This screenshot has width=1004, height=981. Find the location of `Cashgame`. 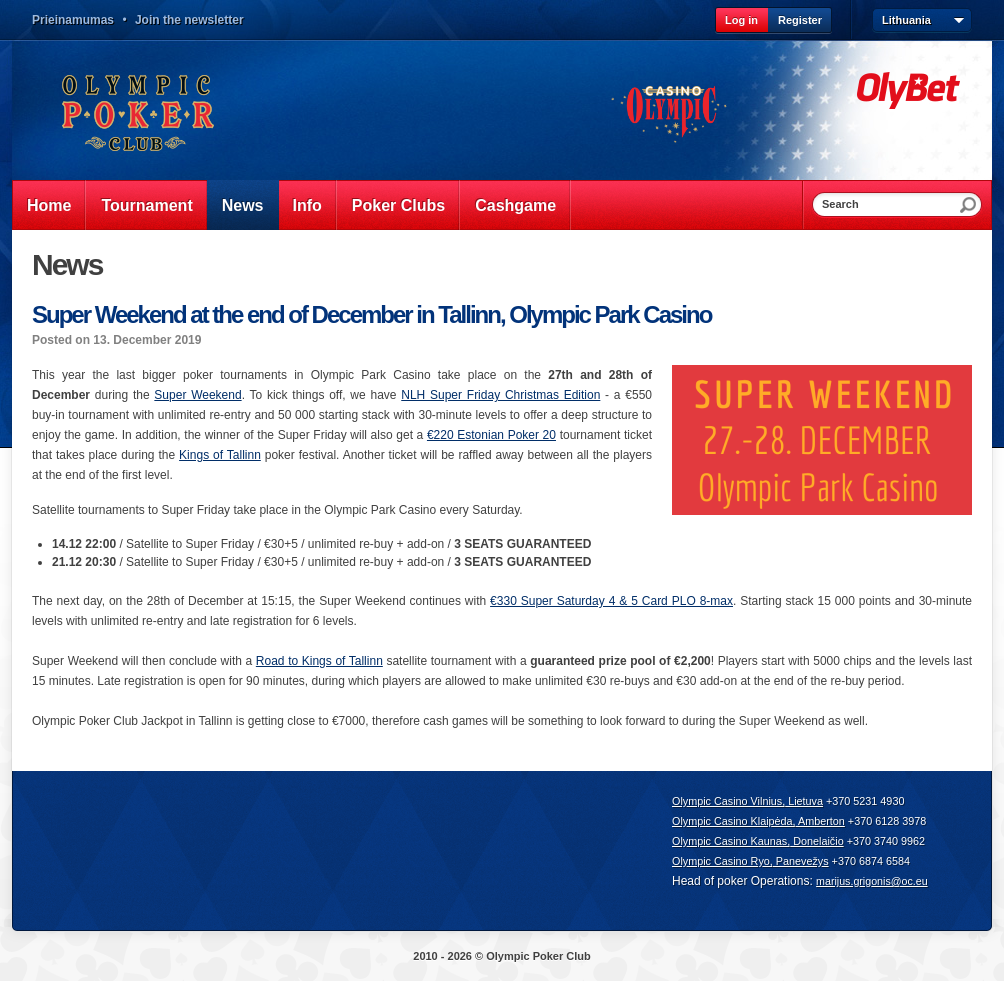

Cashgame is located at coordinates (515, 205).